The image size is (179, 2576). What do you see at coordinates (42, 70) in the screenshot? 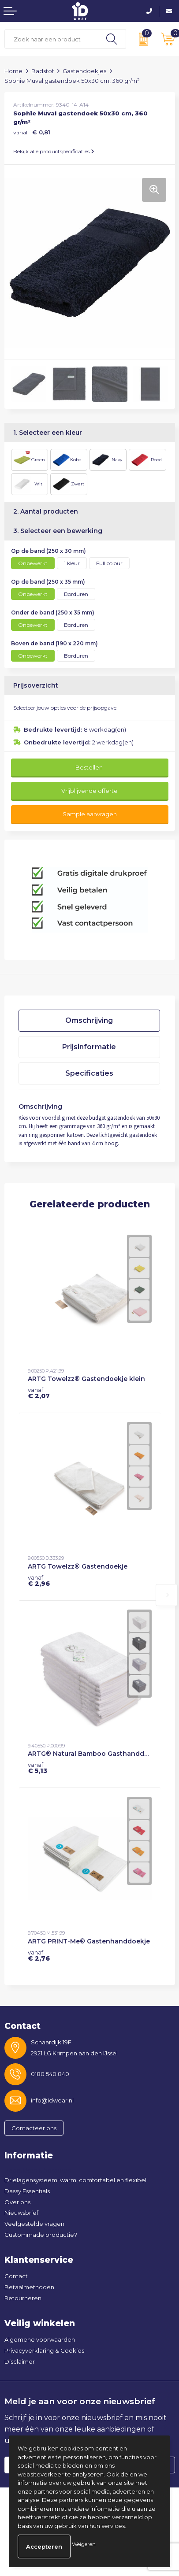
I see `Badstof` at bounding box center [42, 70].